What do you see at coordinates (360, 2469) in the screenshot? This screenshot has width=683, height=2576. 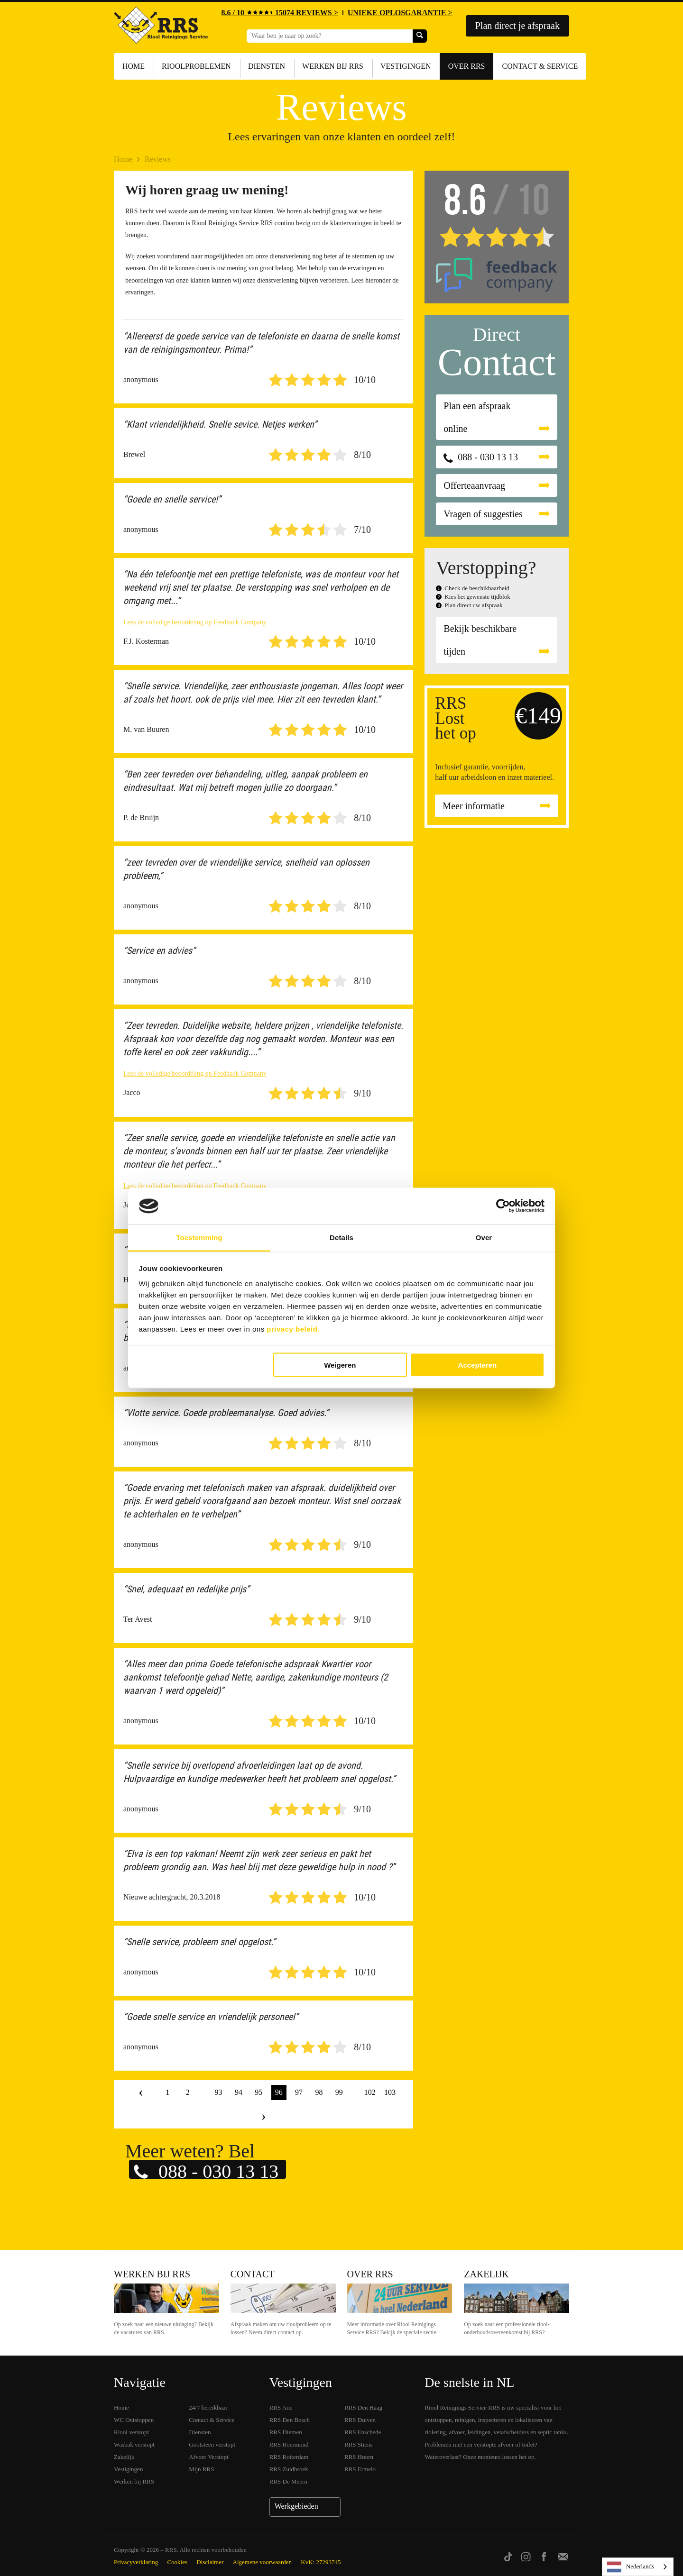 I see `RRS Ermelo` at bounding box center [360, 2469].